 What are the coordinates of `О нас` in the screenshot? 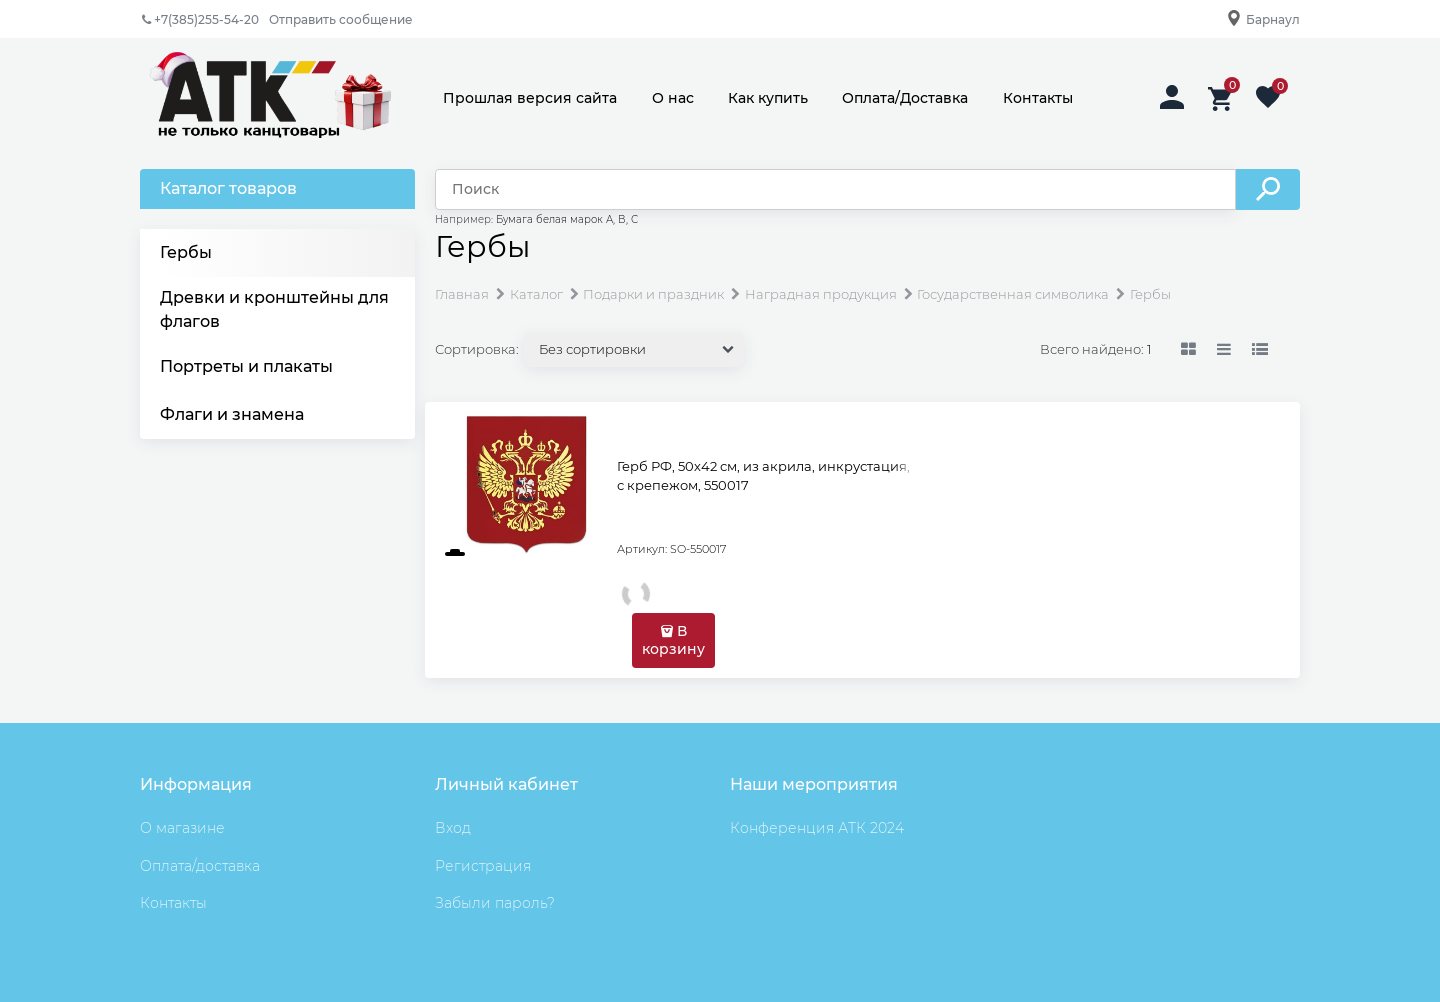 It's located at (673, 98).